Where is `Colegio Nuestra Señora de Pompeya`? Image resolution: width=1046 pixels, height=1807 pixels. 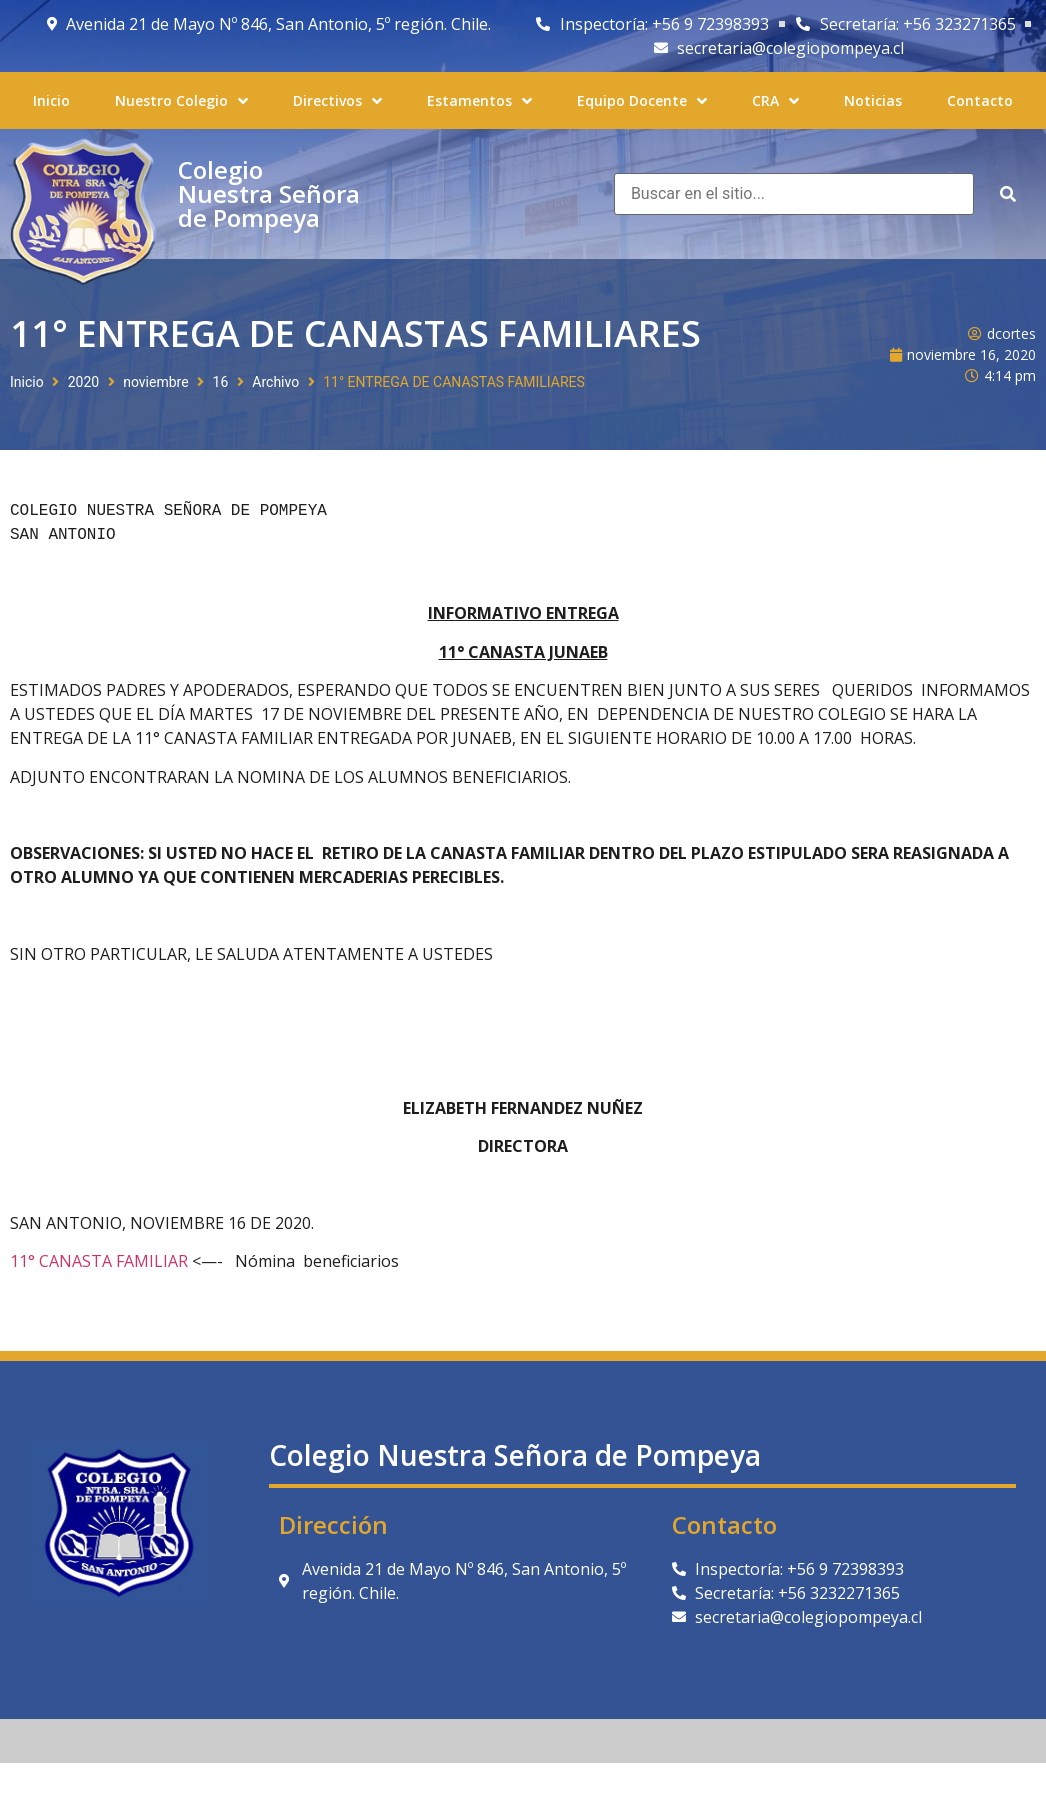 Colegio Nuestra Señora de Pompeya is located at coordinates (269, 193).